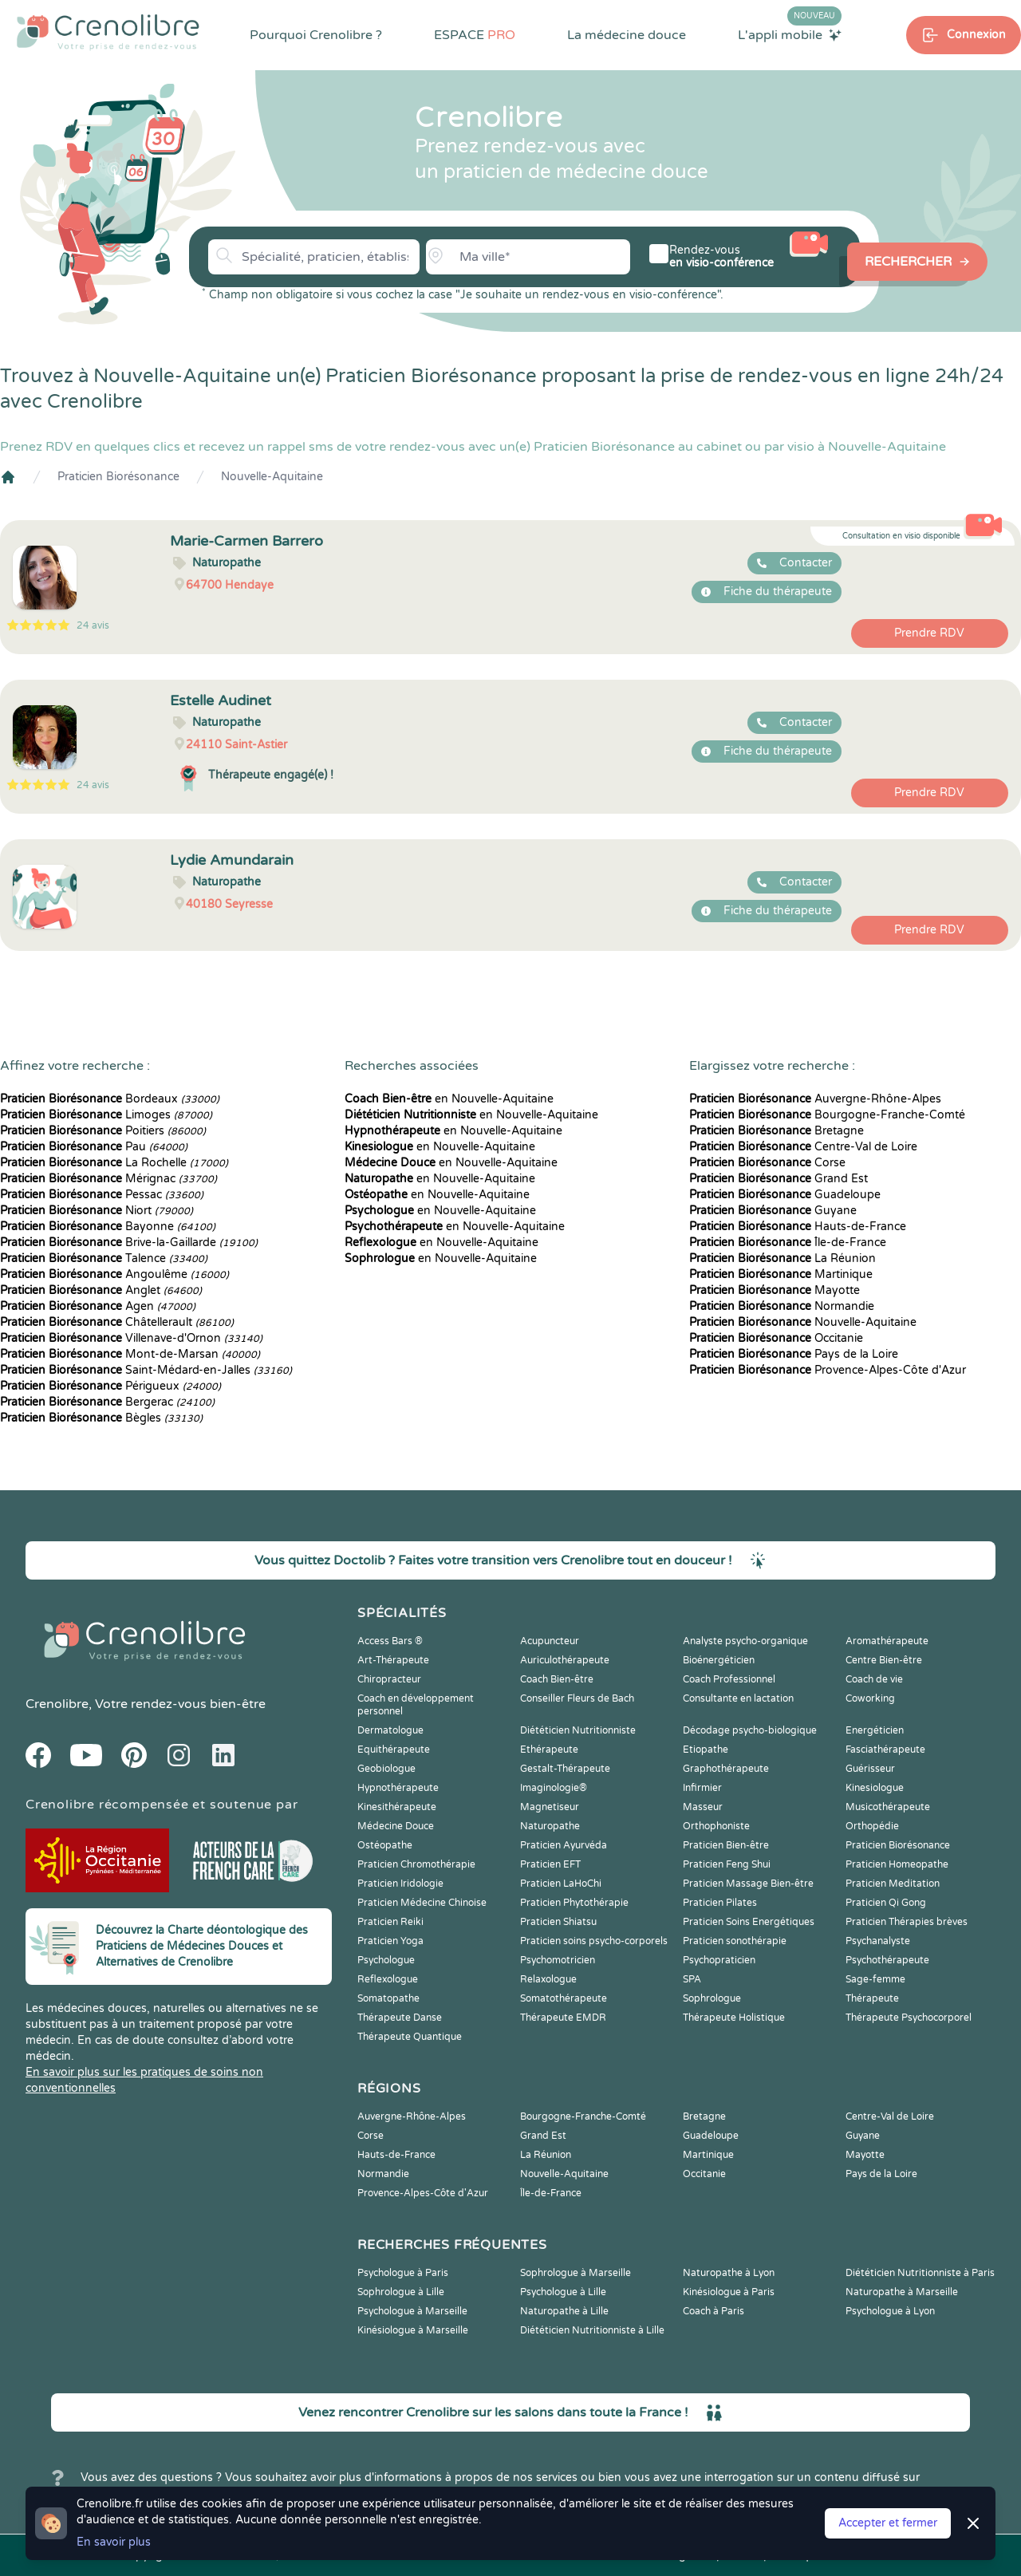 This screenshot has width=1021, height=2576. What do you see at coordinates (578, 1730) in the screenshot?
I see `Diététicien Nutritionniste` at bounding box center [578, 1730].